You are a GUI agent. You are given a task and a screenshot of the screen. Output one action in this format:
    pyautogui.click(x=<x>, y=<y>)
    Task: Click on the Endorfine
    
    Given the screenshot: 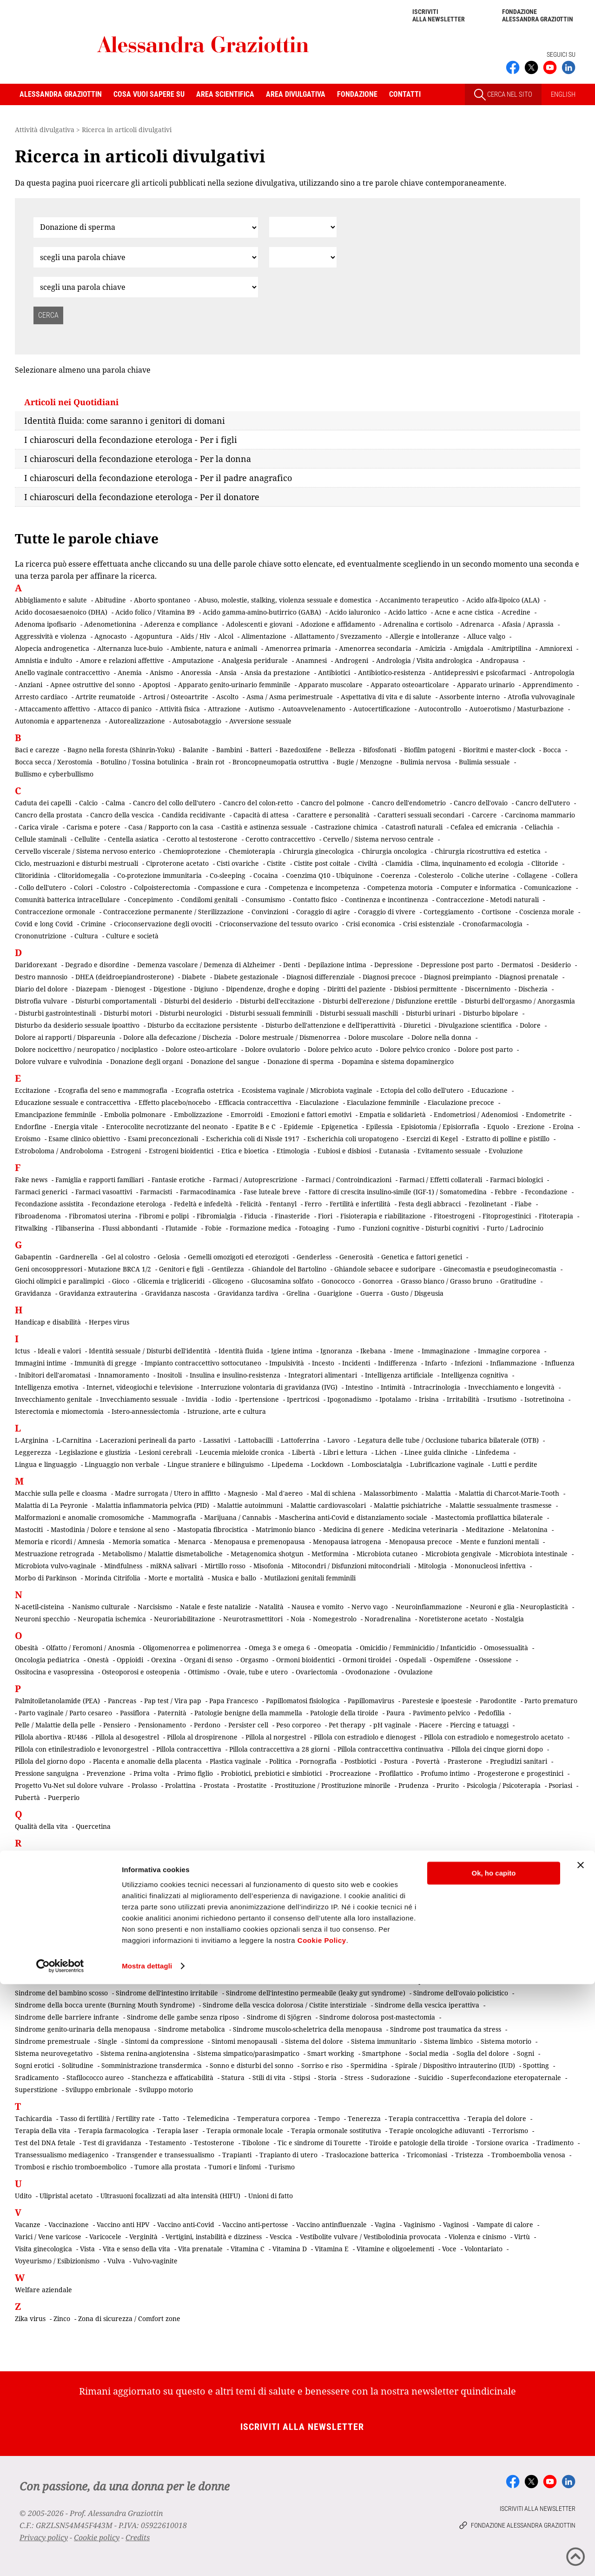 What is the action you would take?
    pyautogui.click(x=30, y=1126)
    